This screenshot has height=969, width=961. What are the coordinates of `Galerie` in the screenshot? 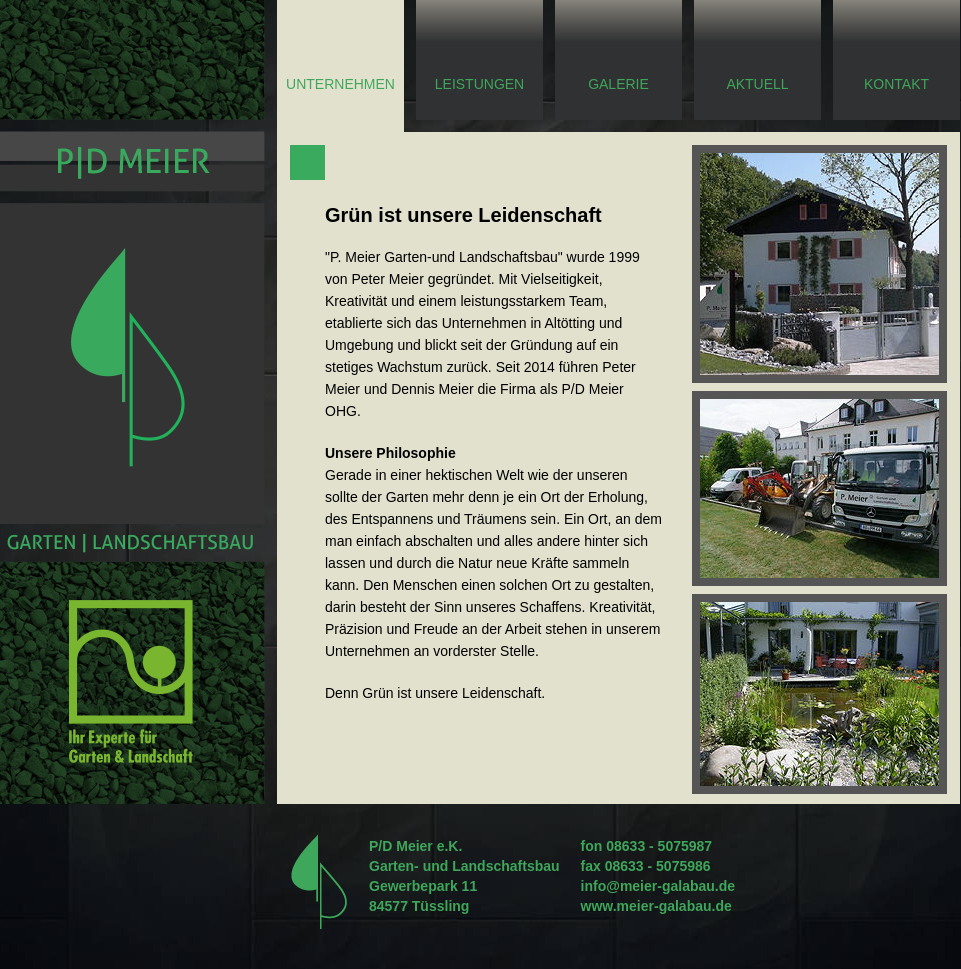 It's located at (618, 84).